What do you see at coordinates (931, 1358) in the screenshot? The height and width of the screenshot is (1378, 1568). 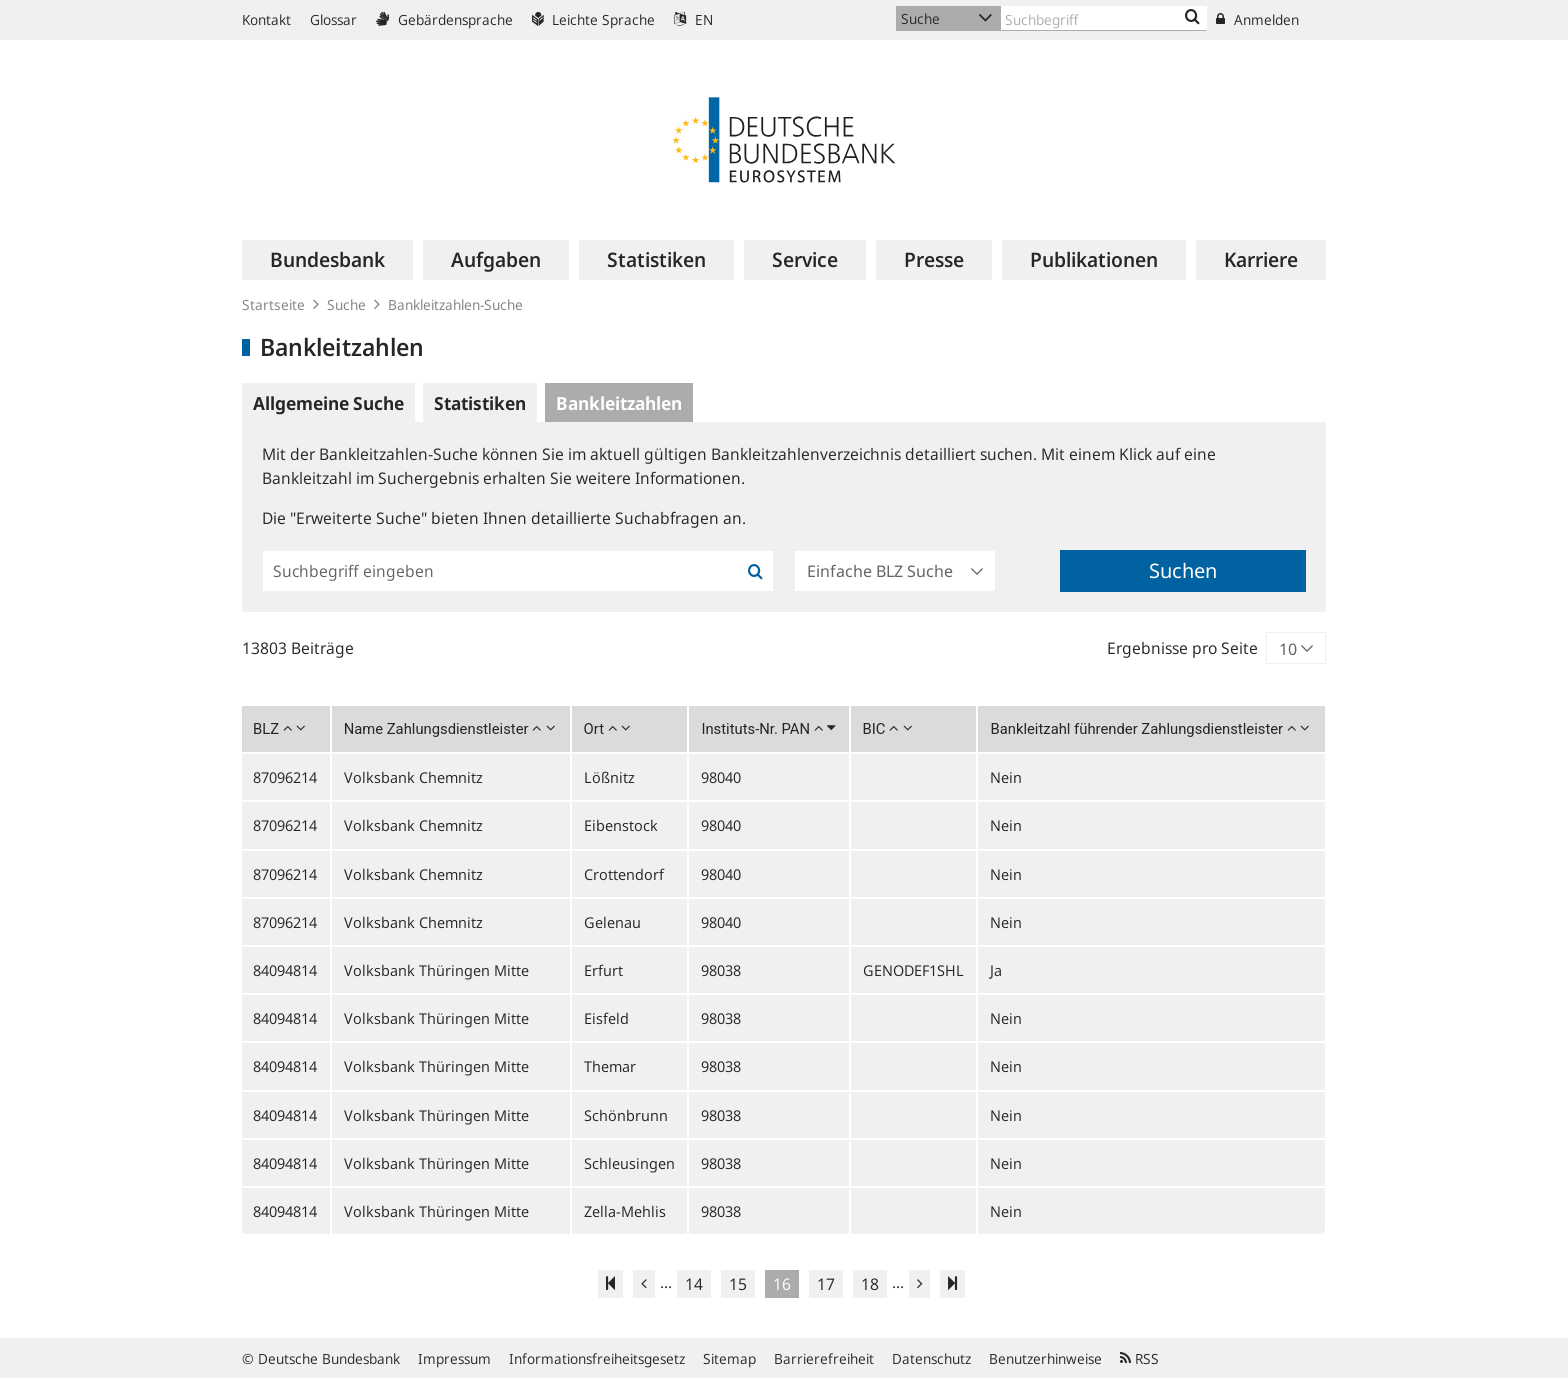 I see `Datenschutz` at bounding box center [931, 1358].